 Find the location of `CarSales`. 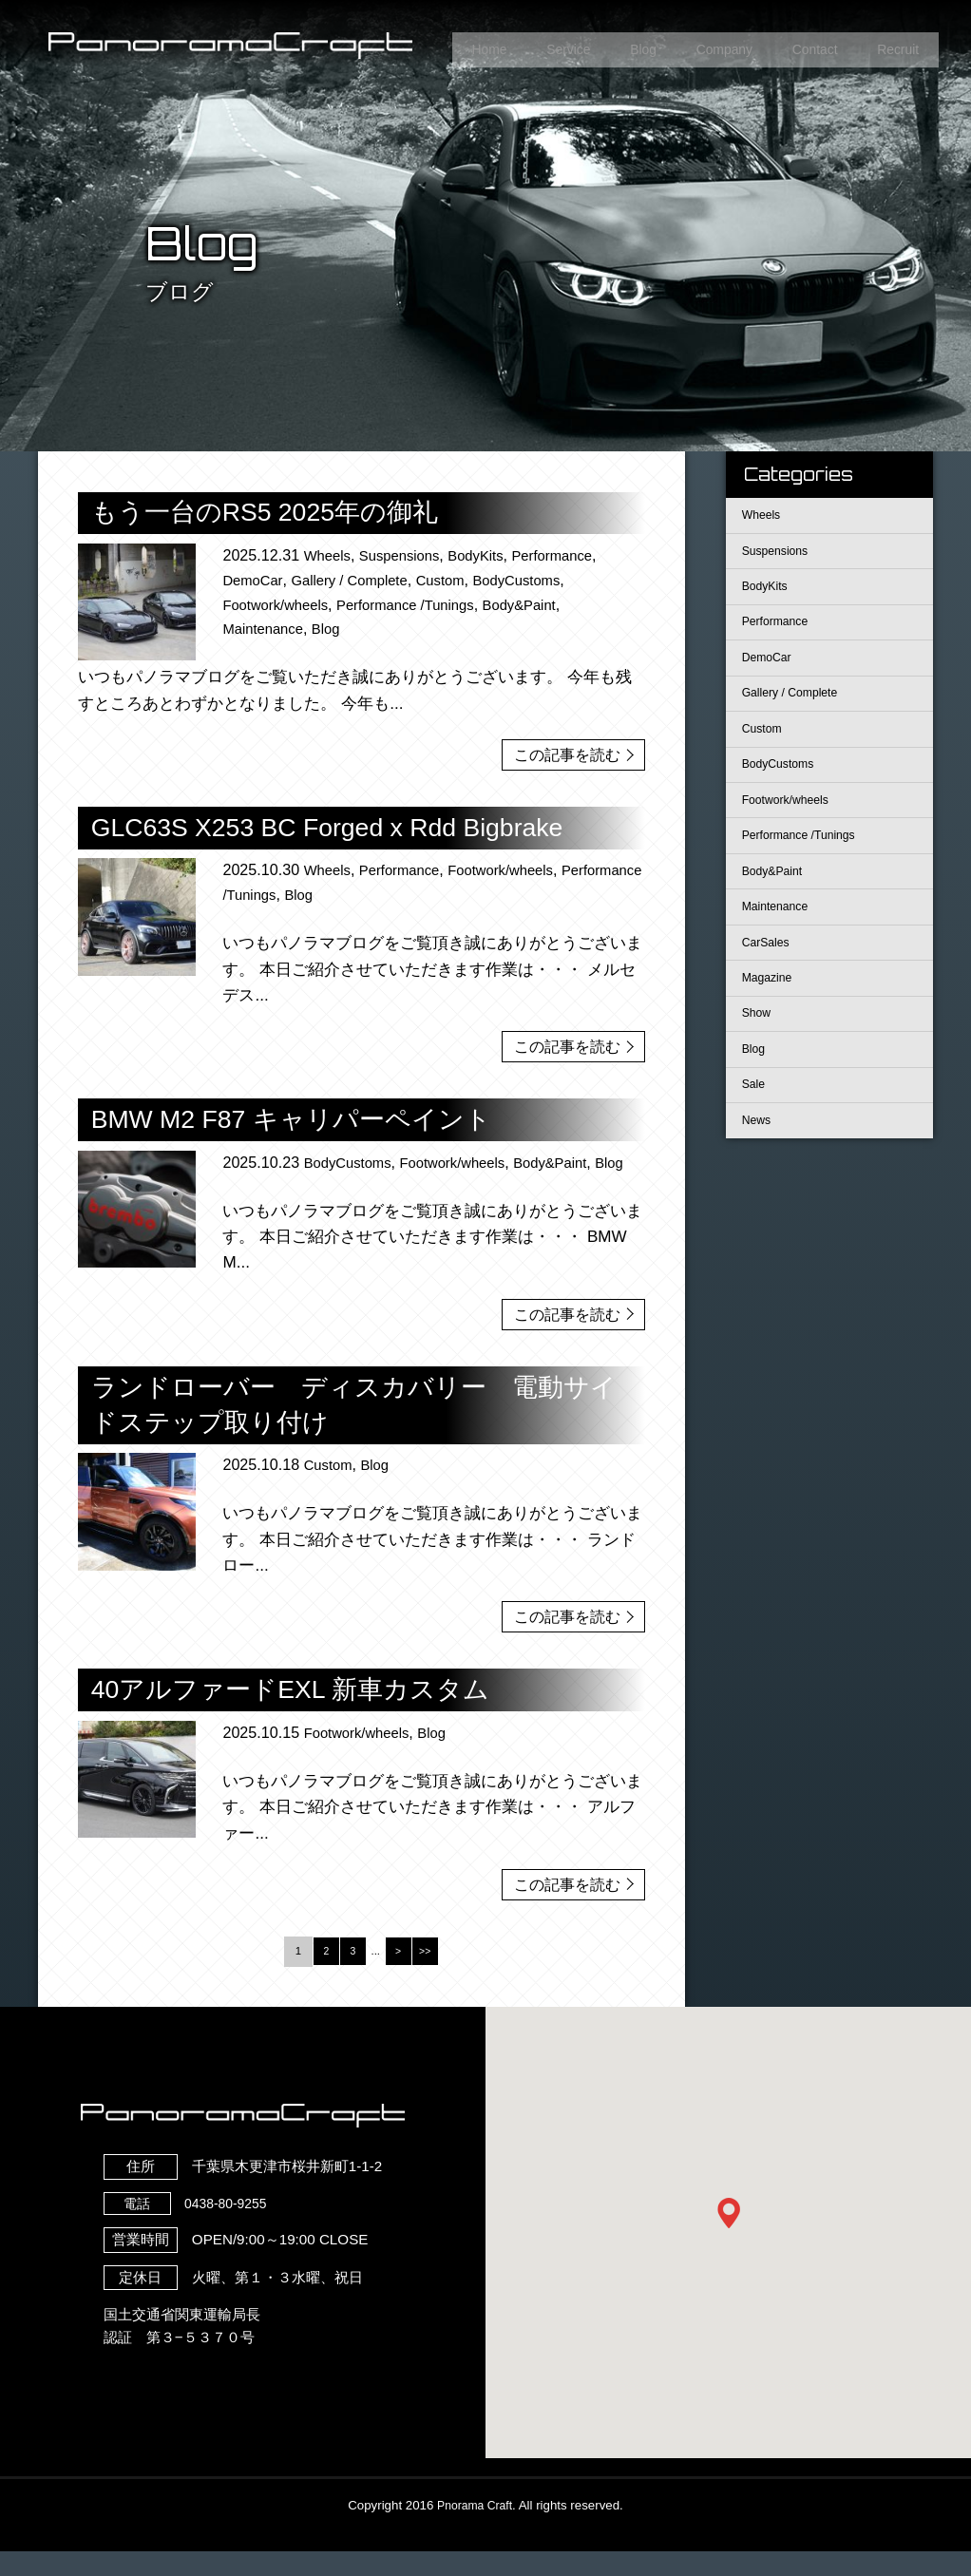

CarSales is located at coordinates (769, 982).